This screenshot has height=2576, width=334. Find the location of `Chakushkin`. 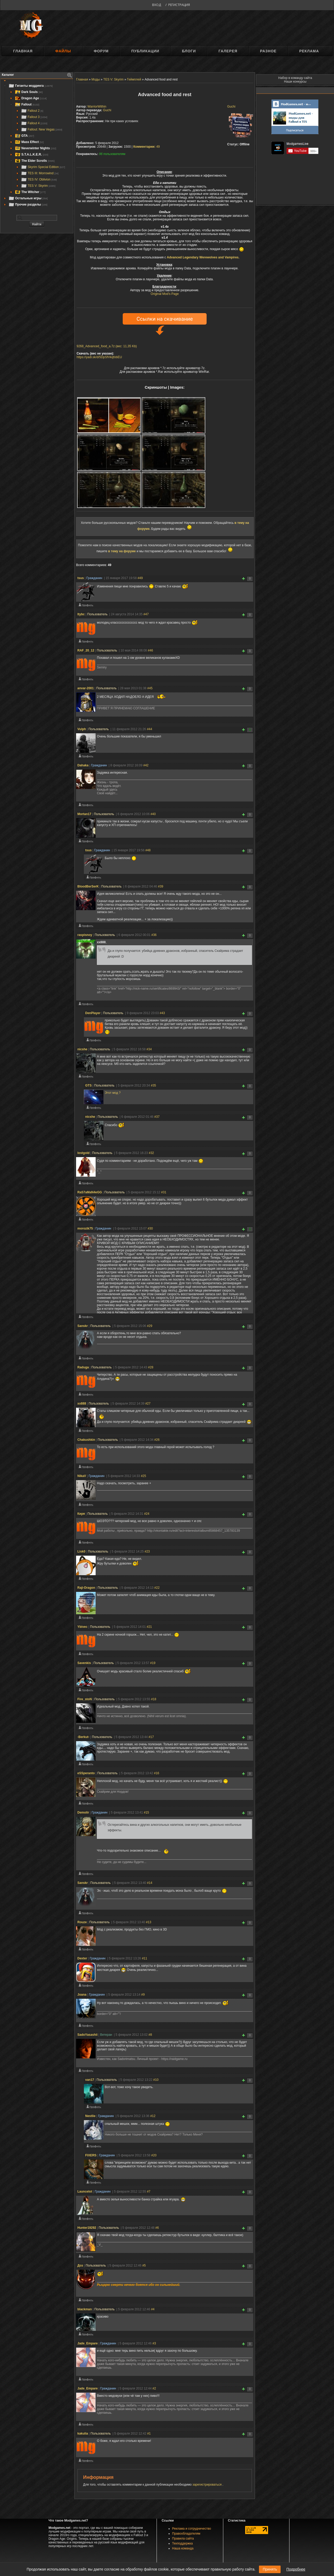

Chakushkin is located at coordinates (86, 1440).